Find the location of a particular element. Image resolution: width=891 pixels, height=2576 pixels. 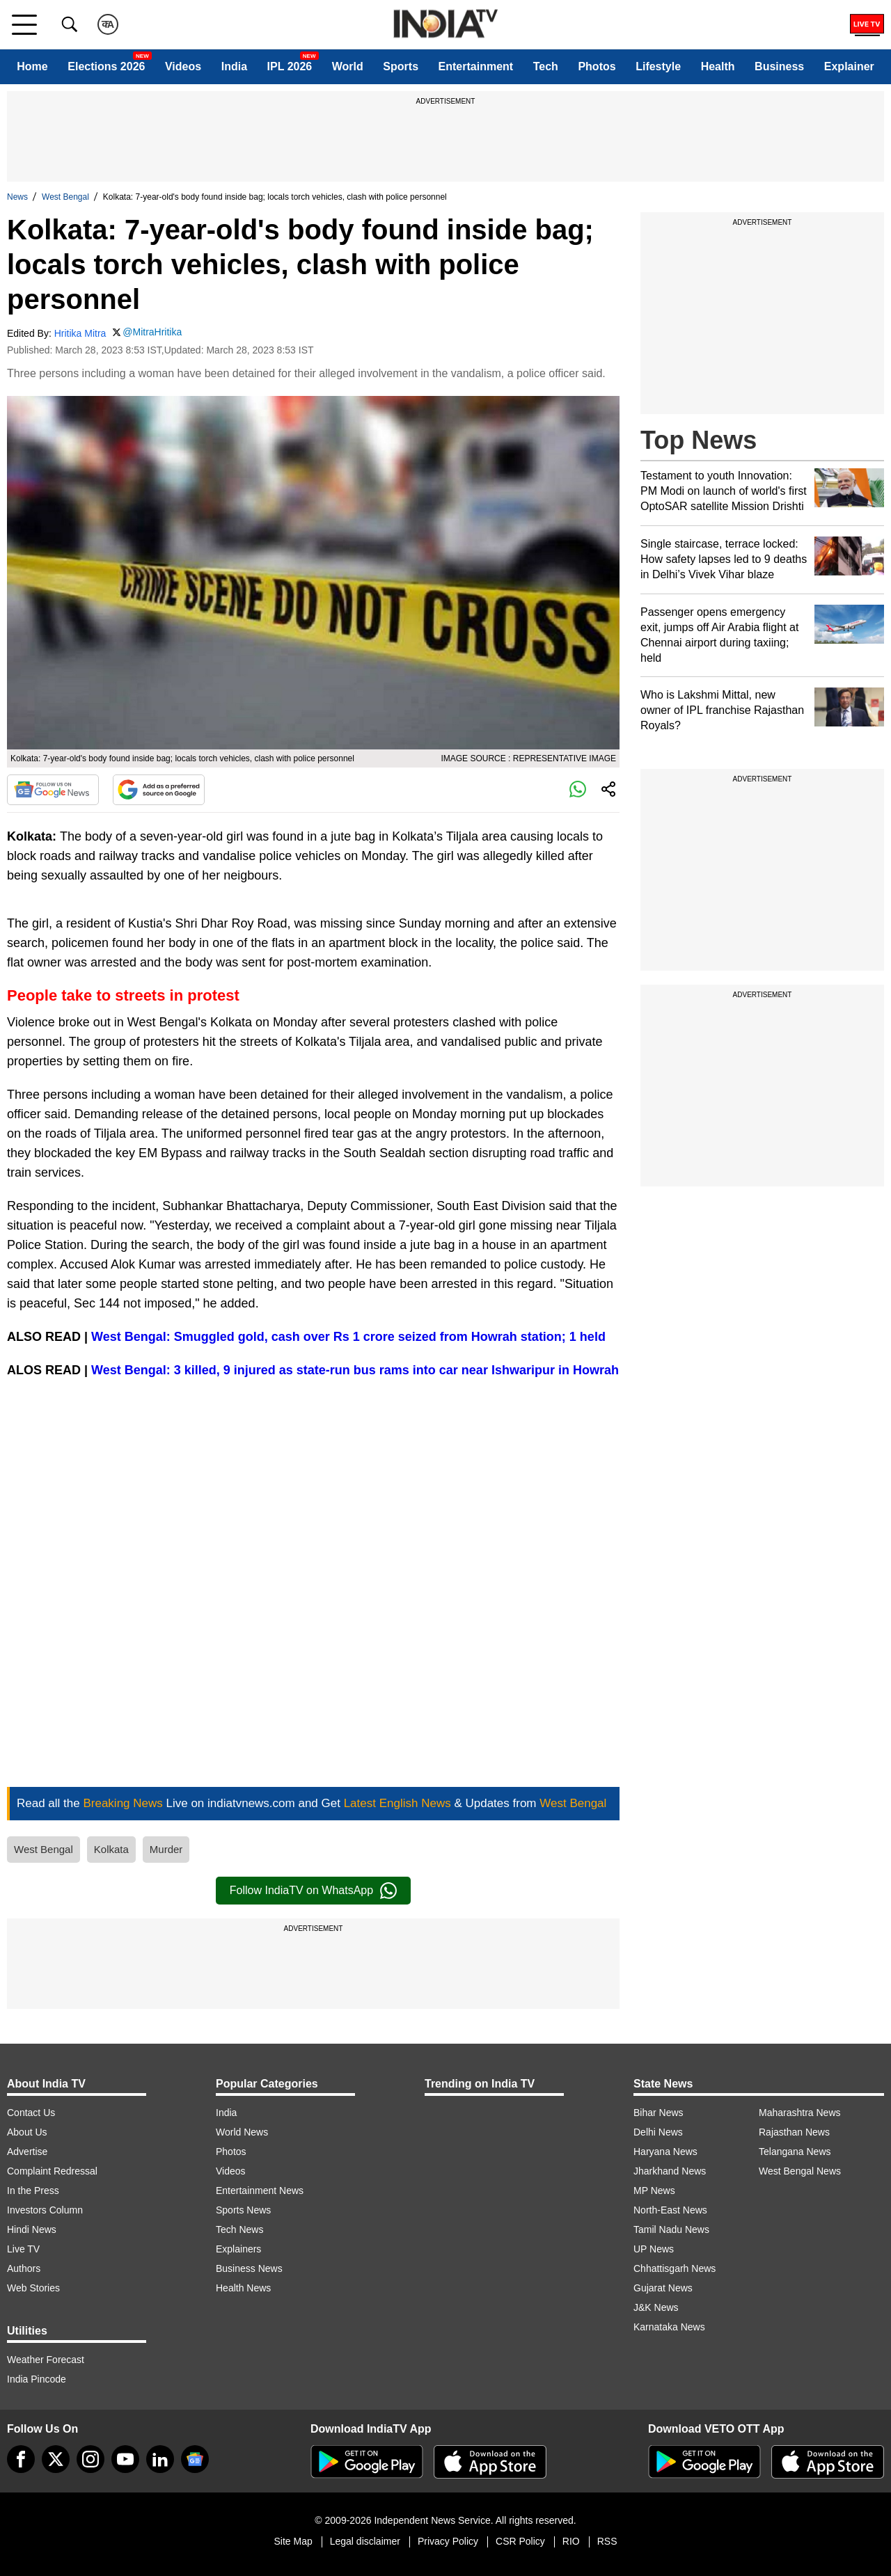

Lifestyle is located at coordinates (658, 66).